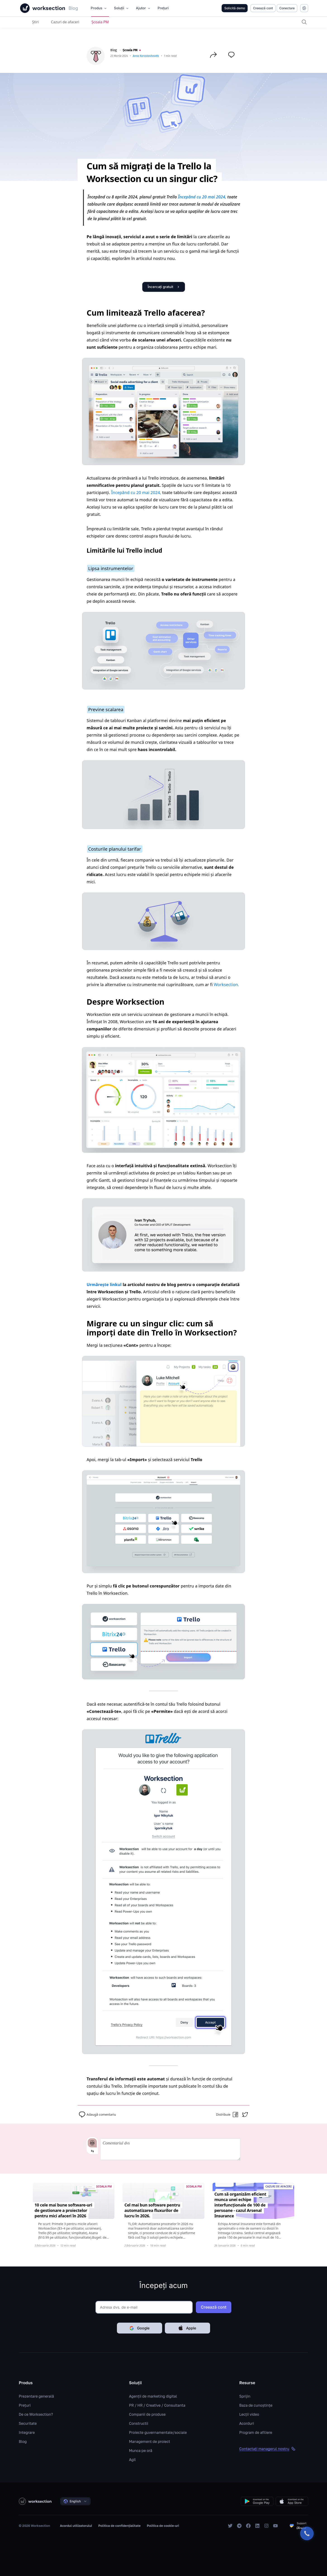 The width and height of the screenshot is (327, 2576). I want to click on Worksection., so click(226, 984).